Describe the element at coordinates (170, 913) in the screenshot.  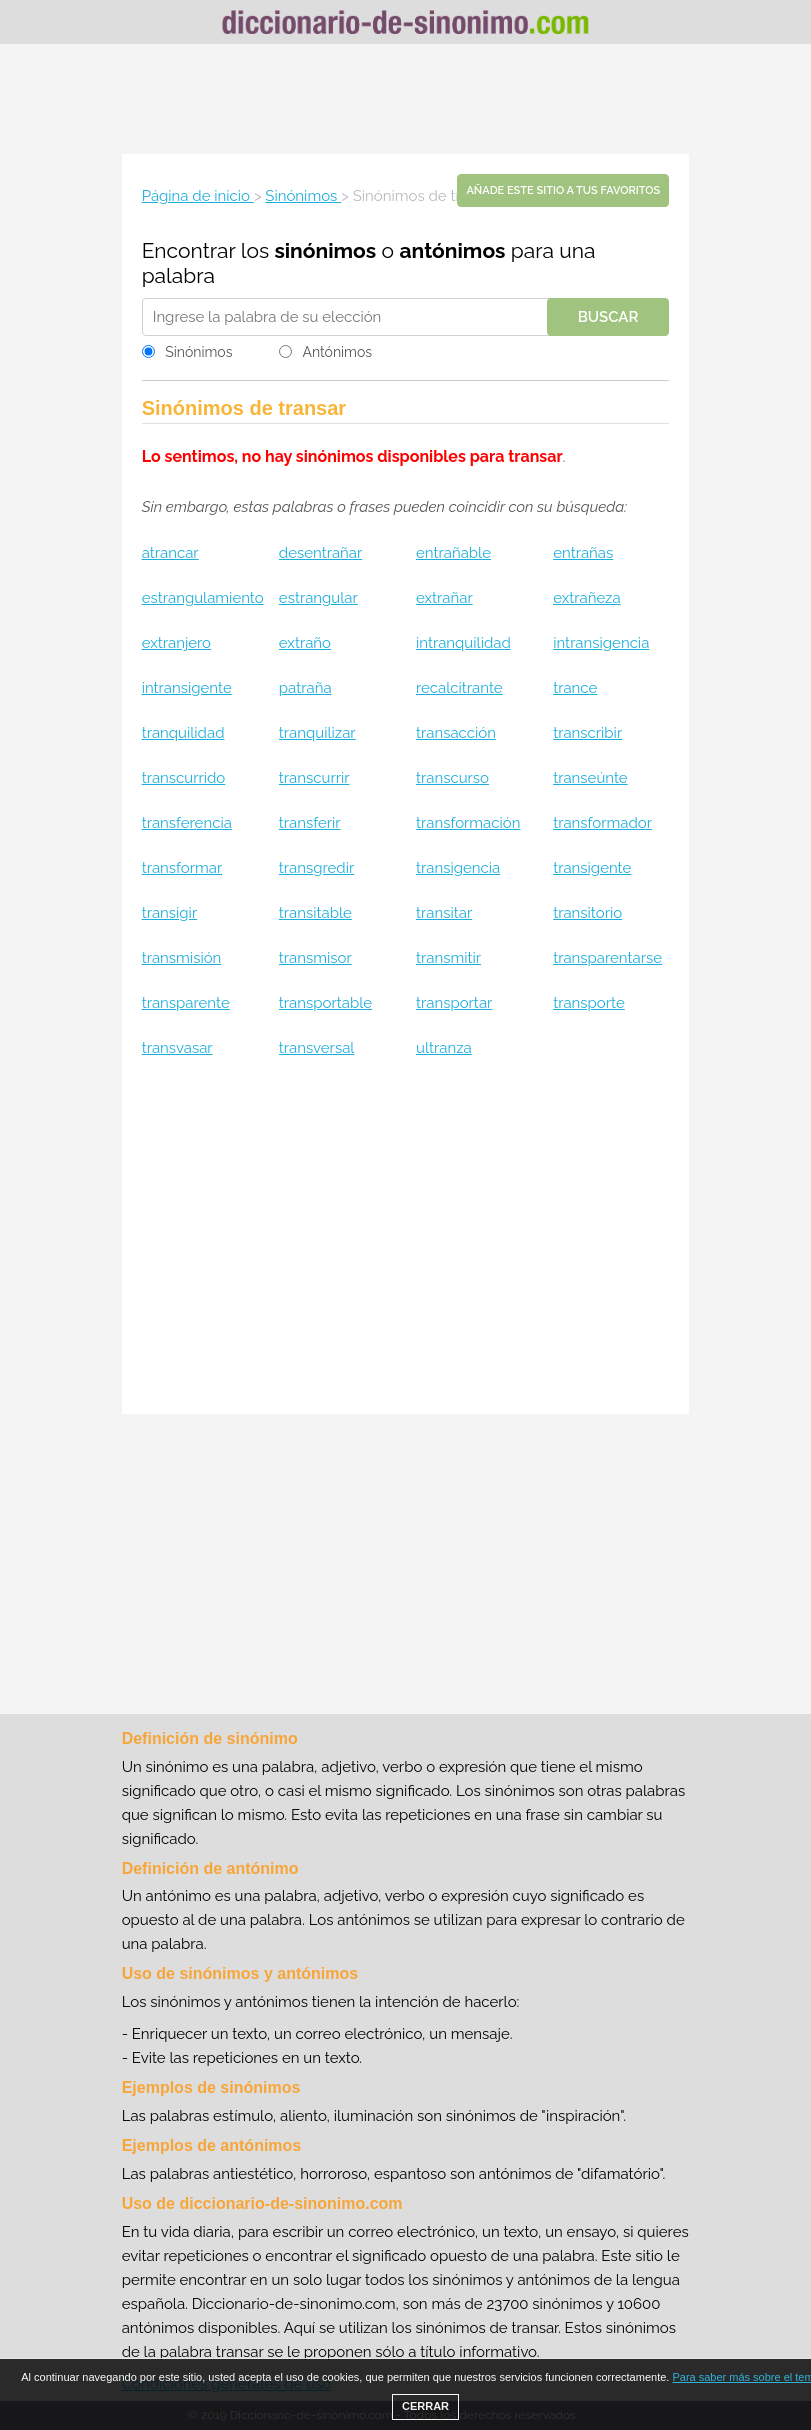
I see `transigir` at that location.